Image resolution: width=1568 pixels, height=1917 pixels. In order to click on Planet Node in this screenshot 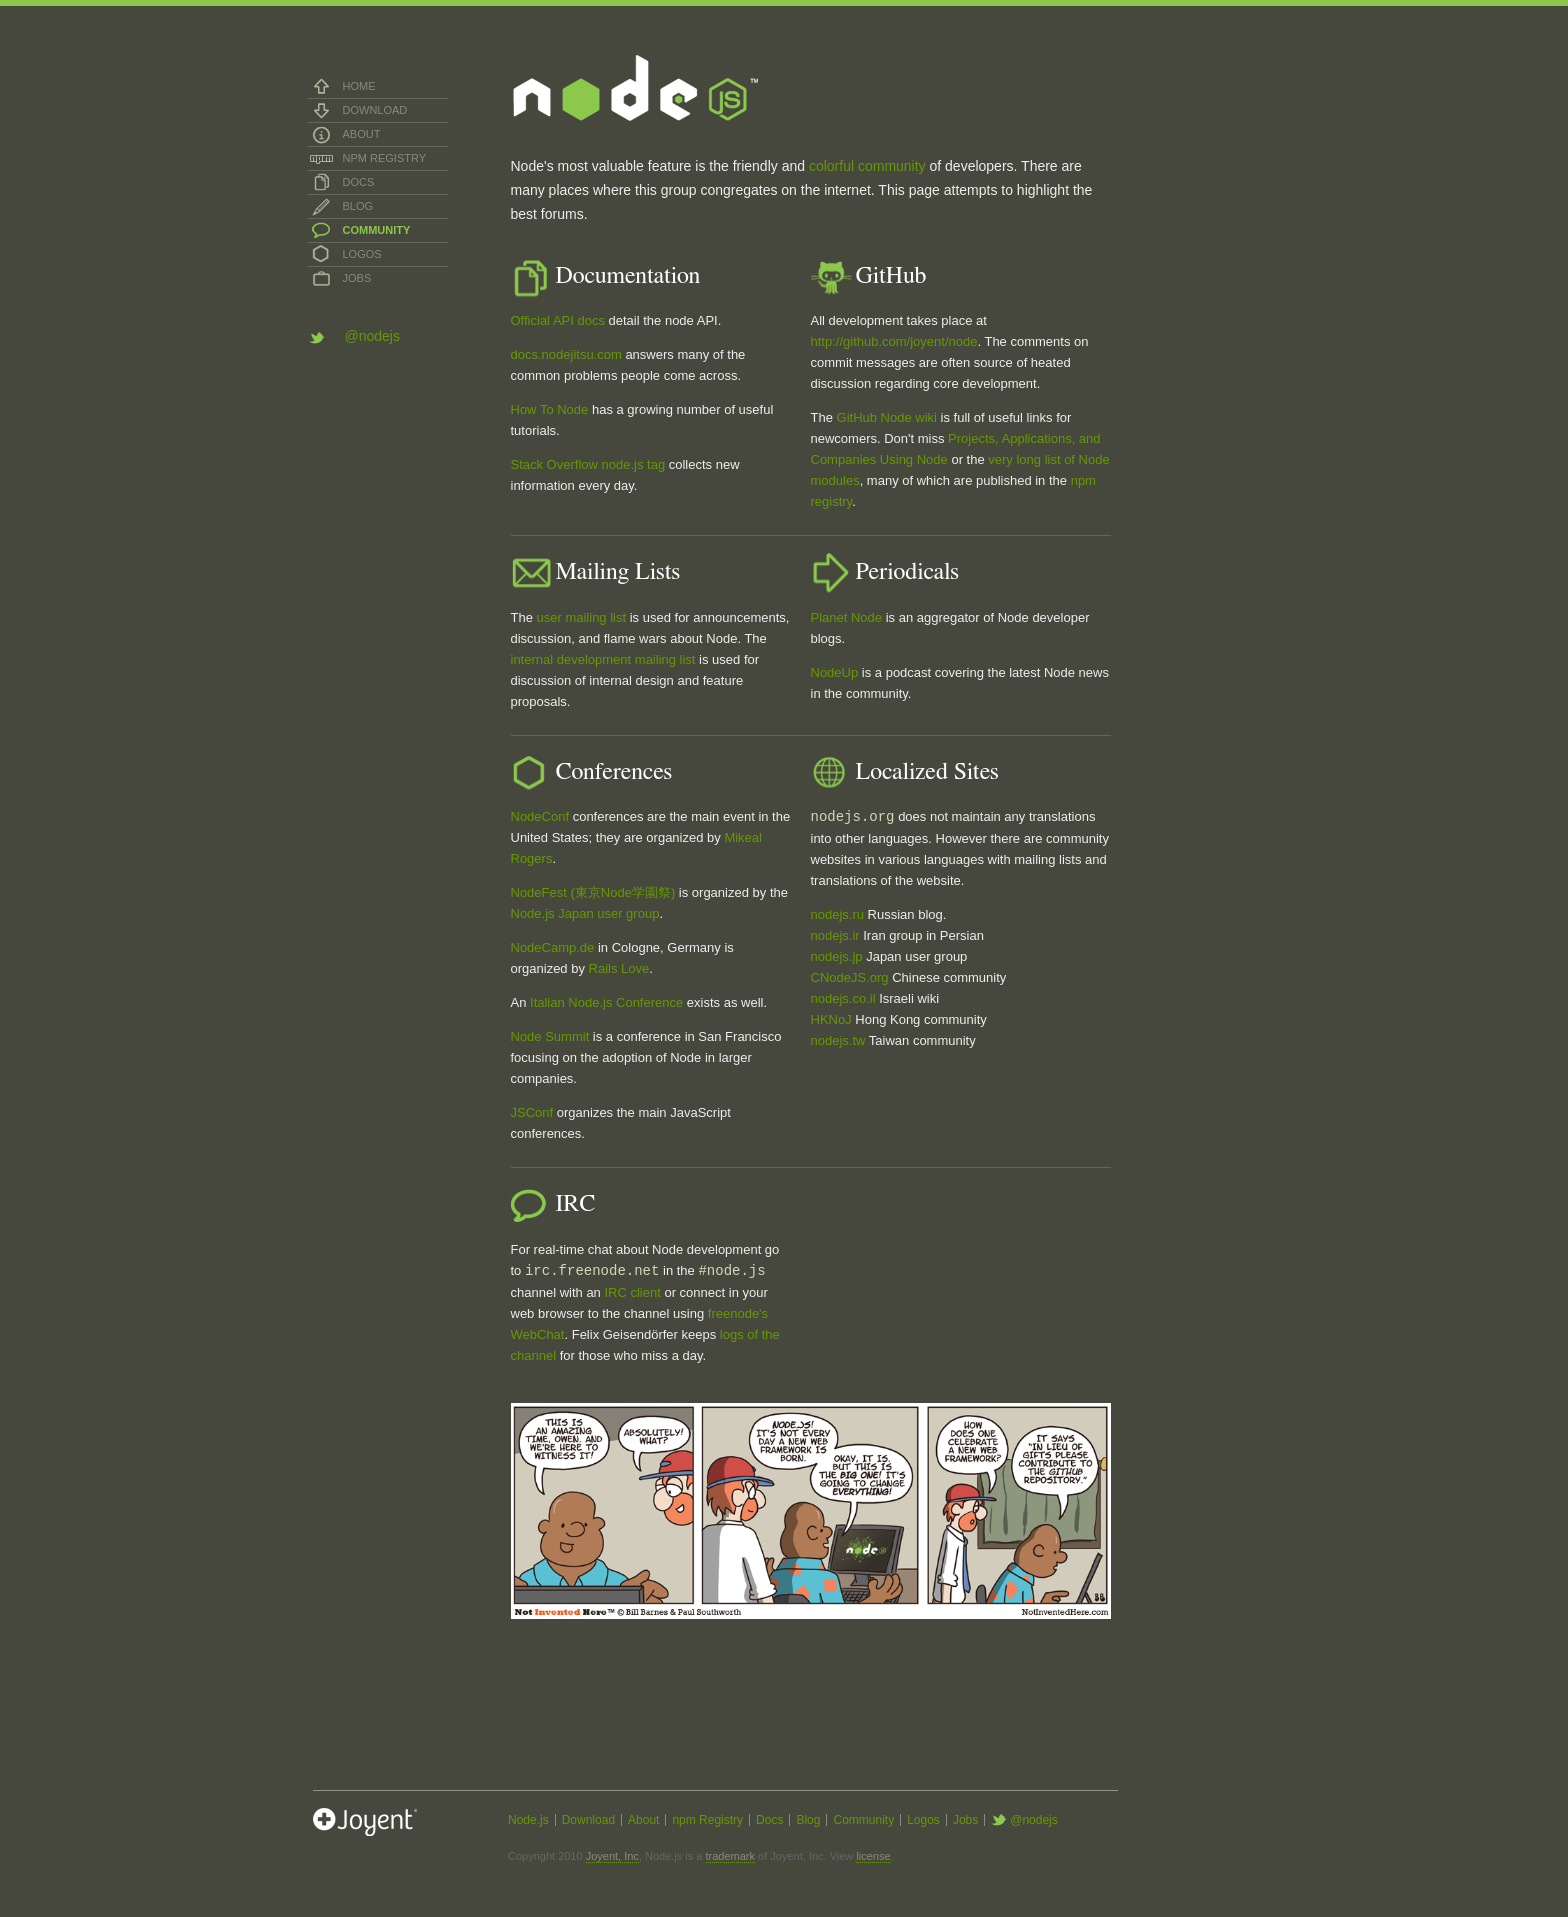, I will do `click(847, 617)`.